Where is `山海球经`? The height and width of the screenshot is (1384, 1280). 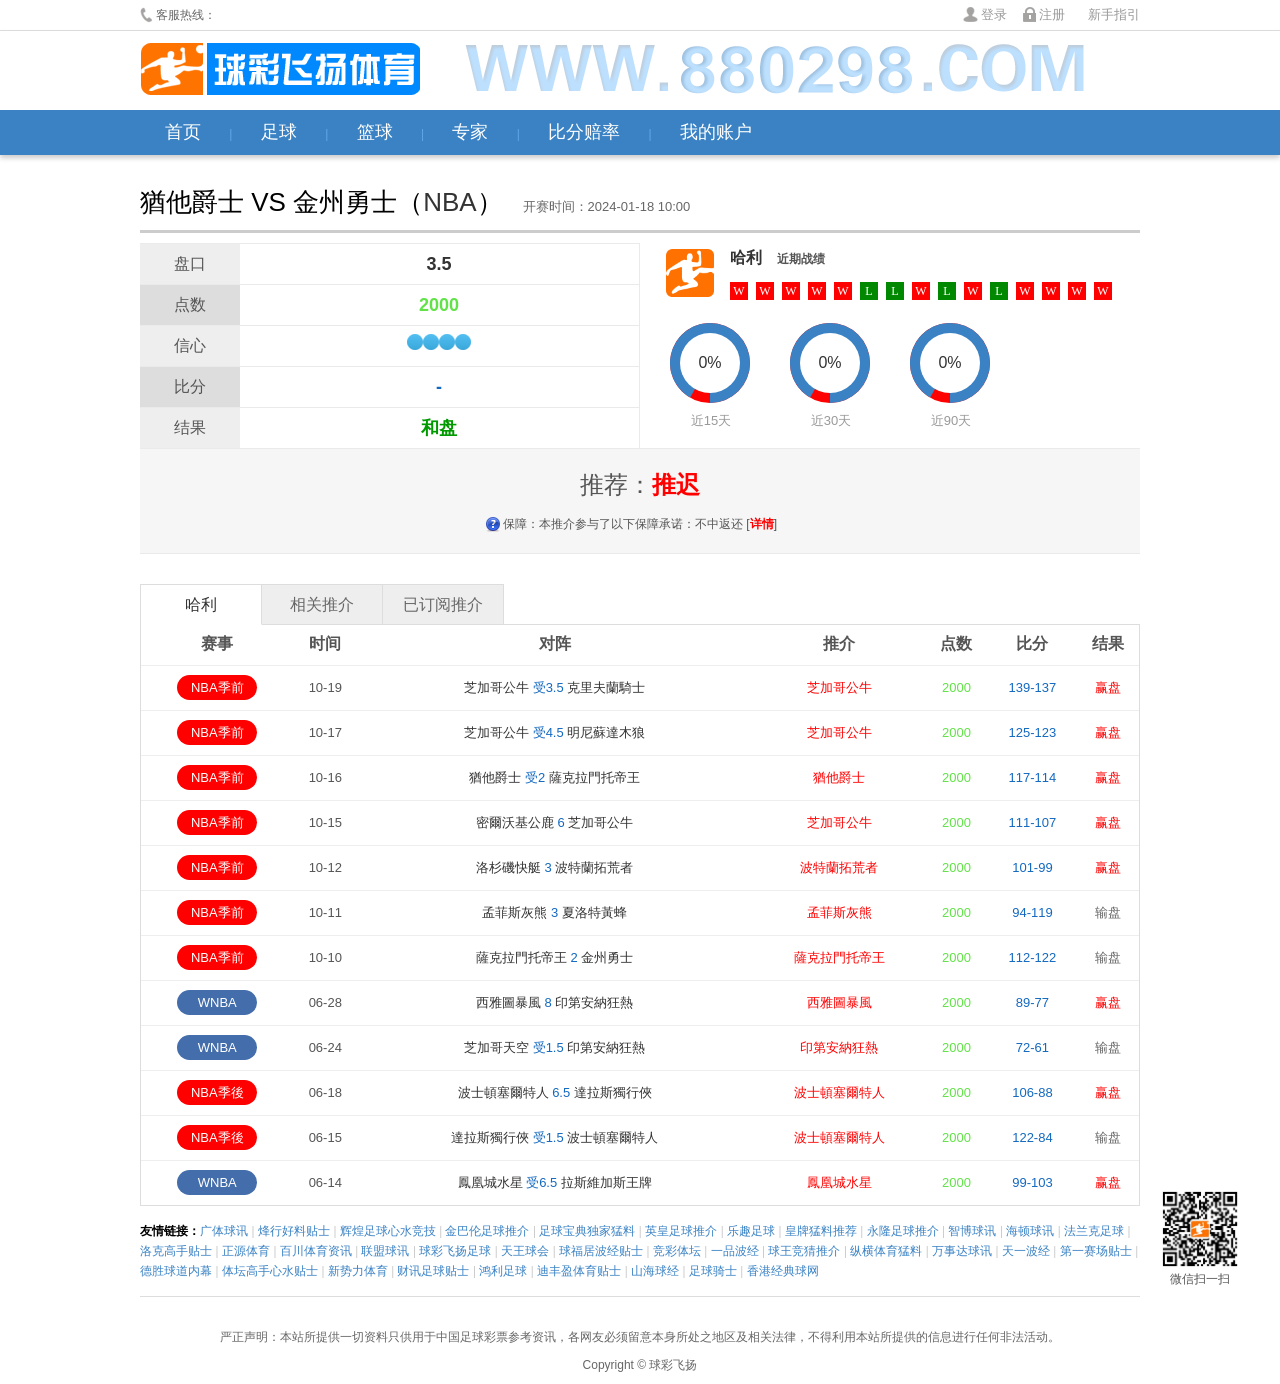 山海球经 is located at coordinates (655, 1271).